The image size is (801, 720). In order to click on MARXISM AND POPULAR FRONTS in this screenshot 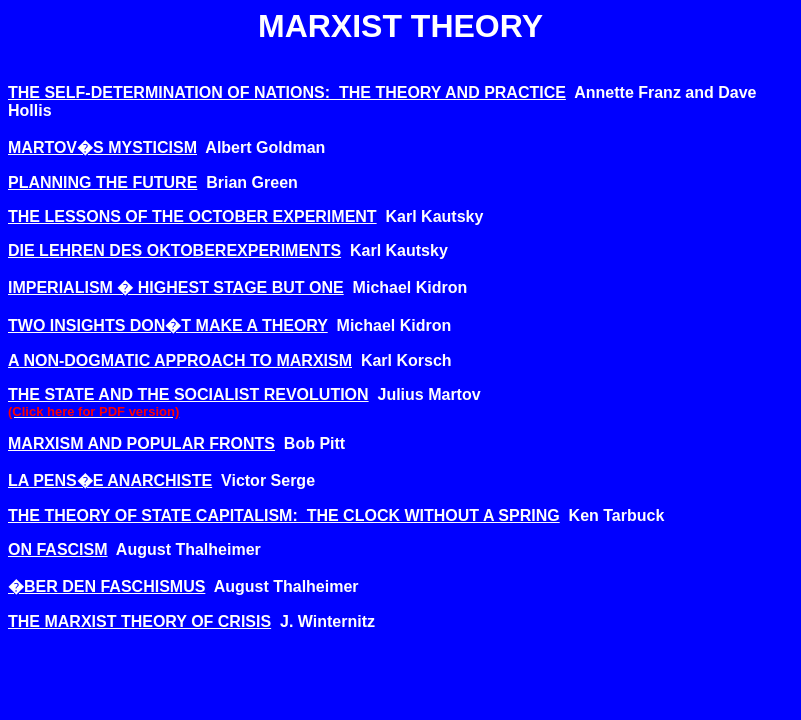, I will do `click(141, 443)`.